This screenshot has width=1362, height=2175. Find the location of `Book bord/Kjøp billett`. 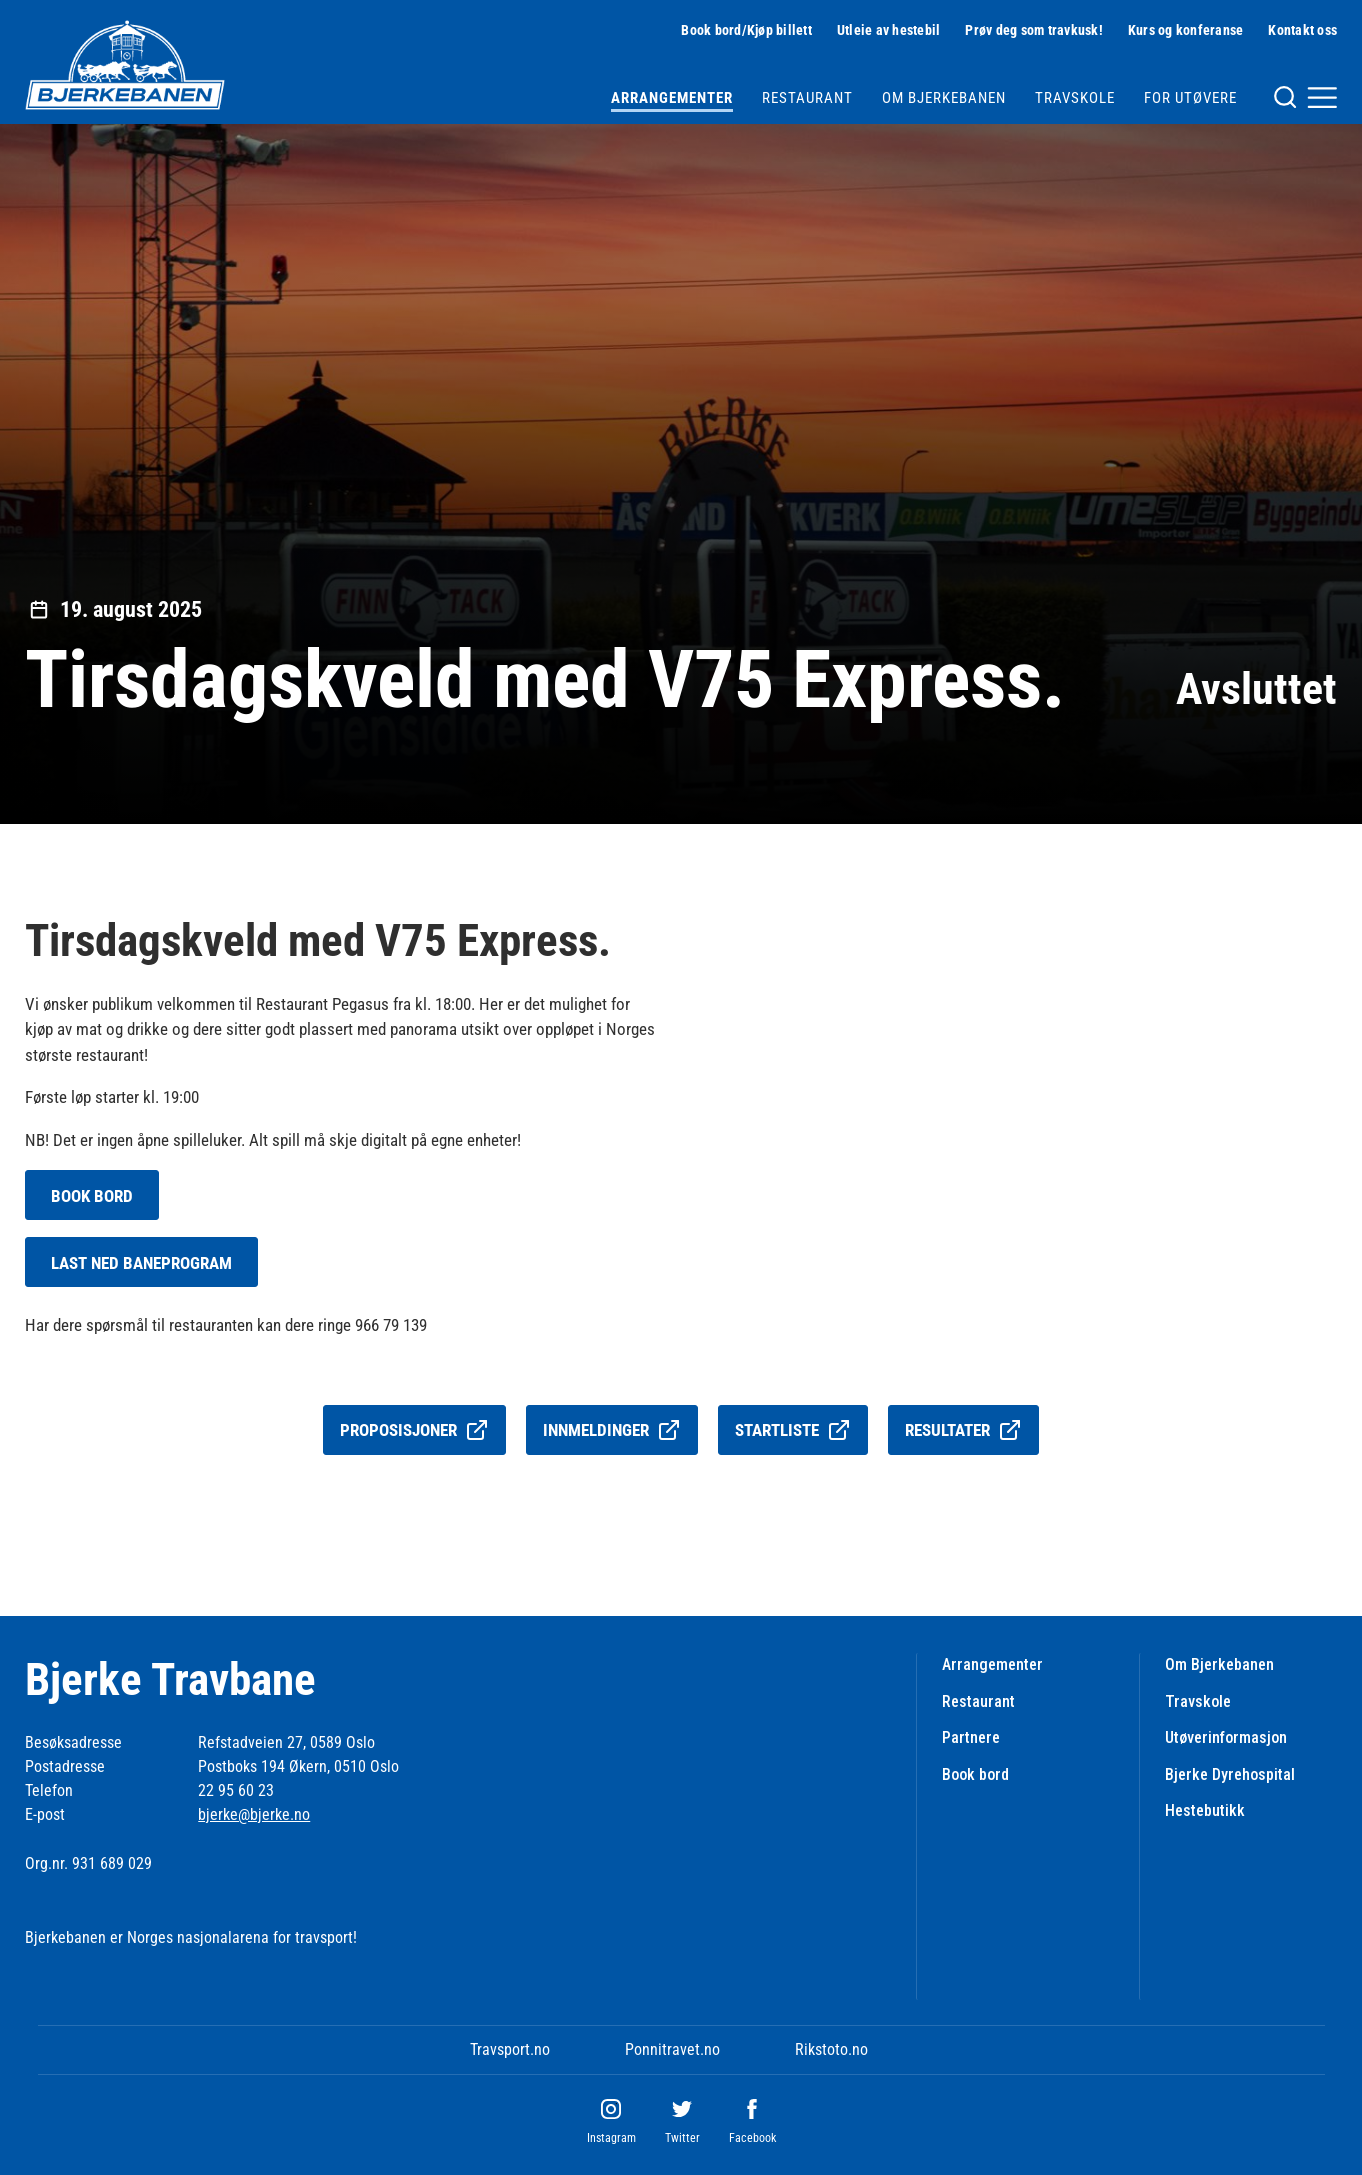

Book bord/Kjøp billett is located at coordinates (746, 30).